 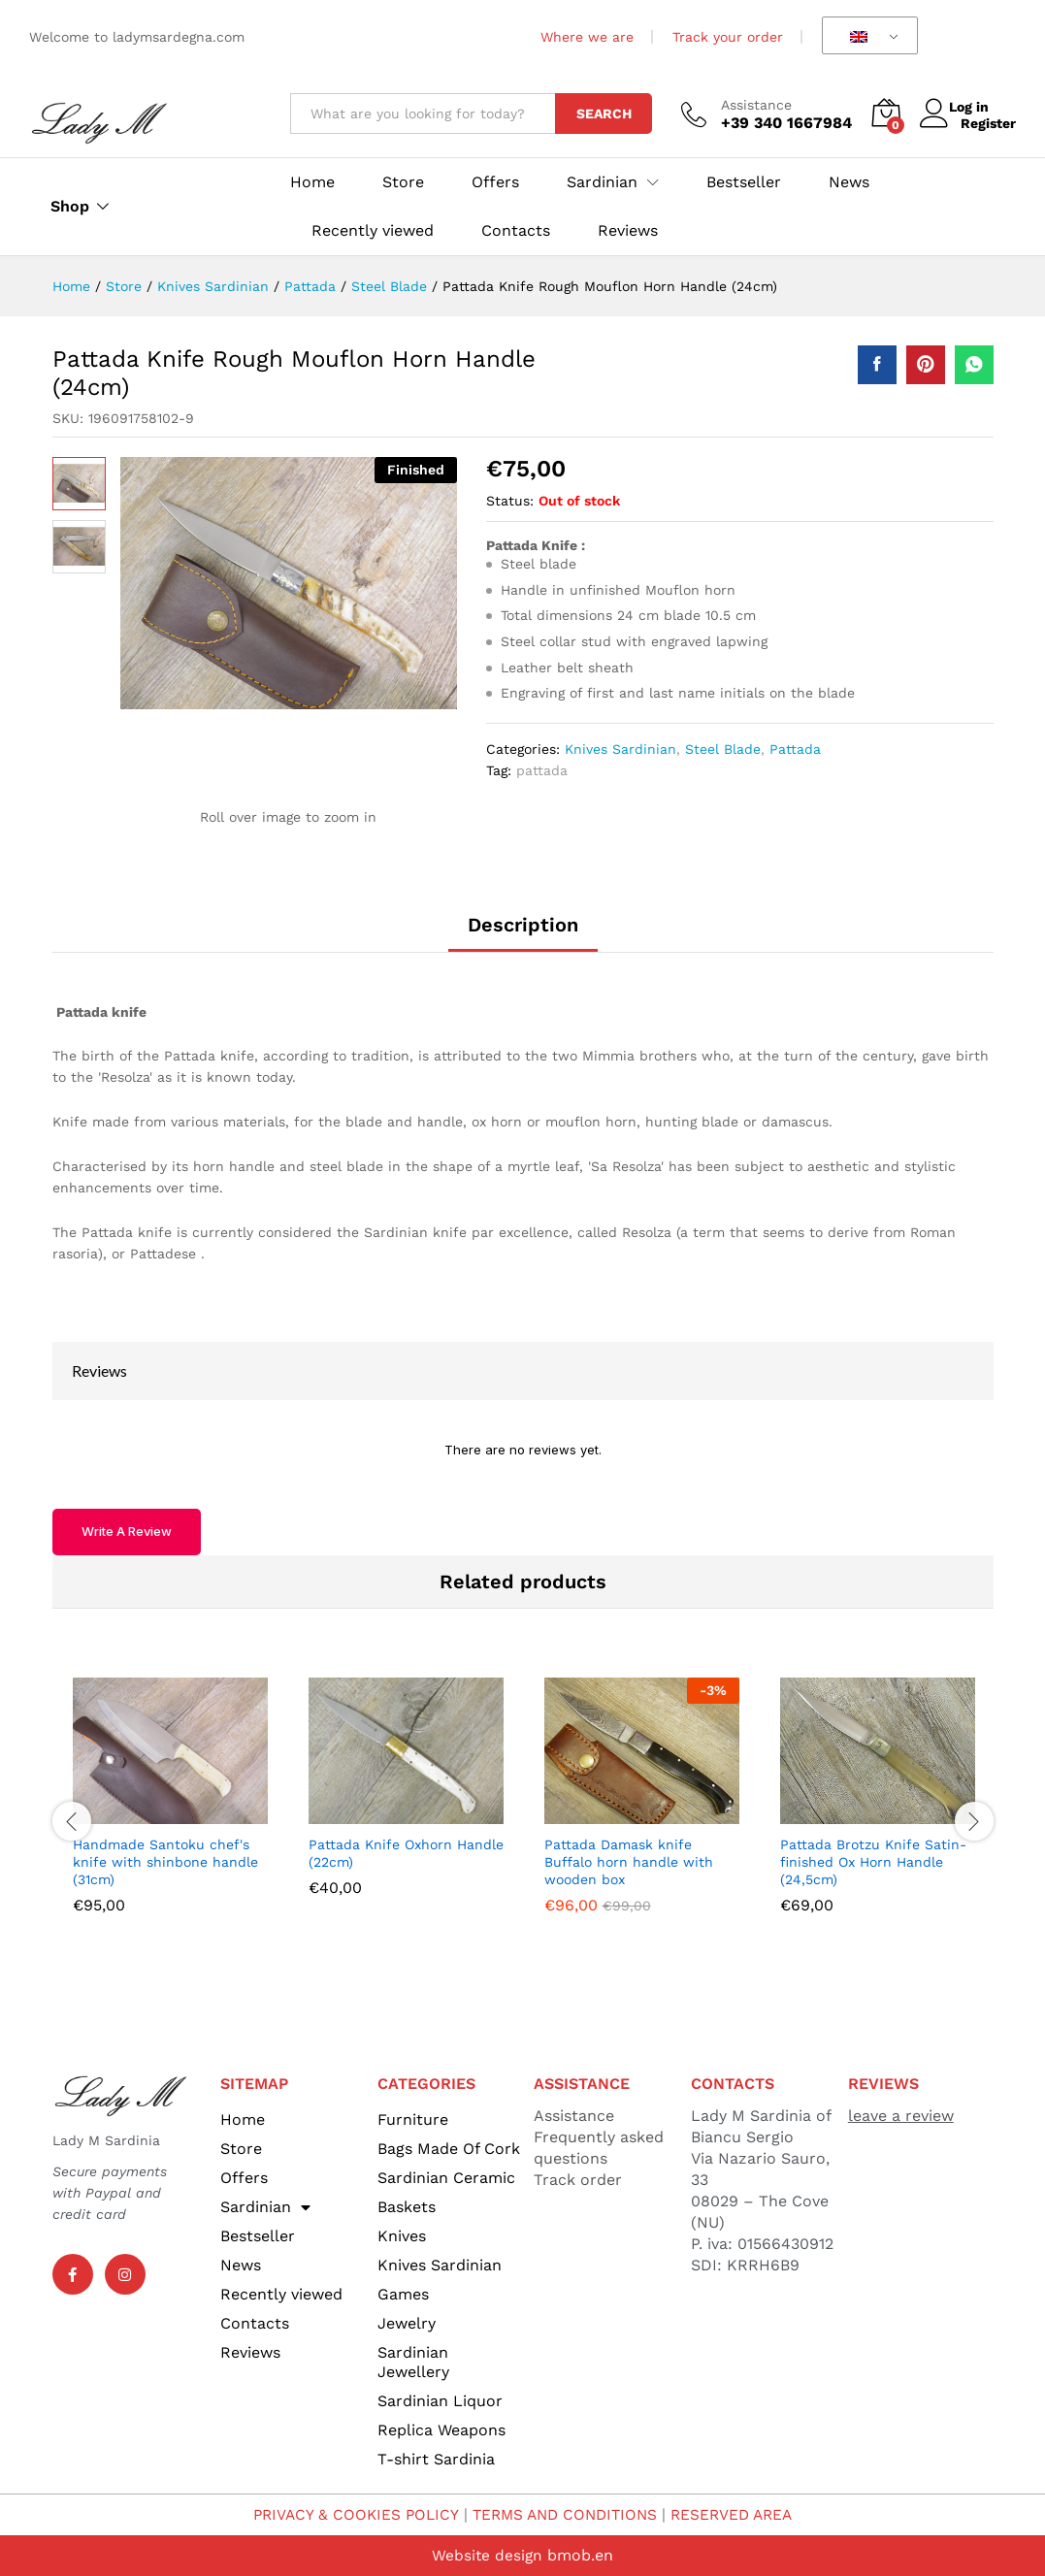 I want to click on Steel Blade, so click(x=723, y=749).